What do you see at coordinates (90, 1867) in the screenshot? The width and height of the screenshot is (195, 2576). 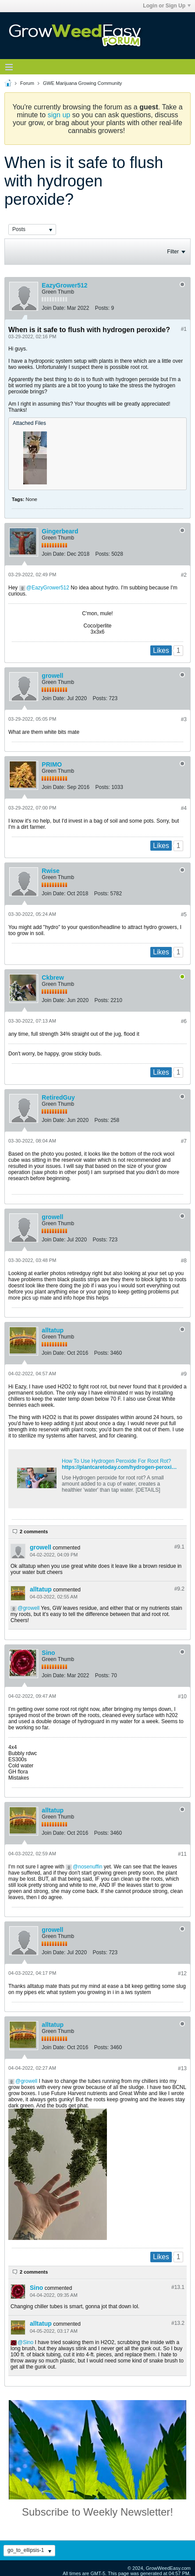 I see `nosenuffin` at bounding box center [90, 1867].